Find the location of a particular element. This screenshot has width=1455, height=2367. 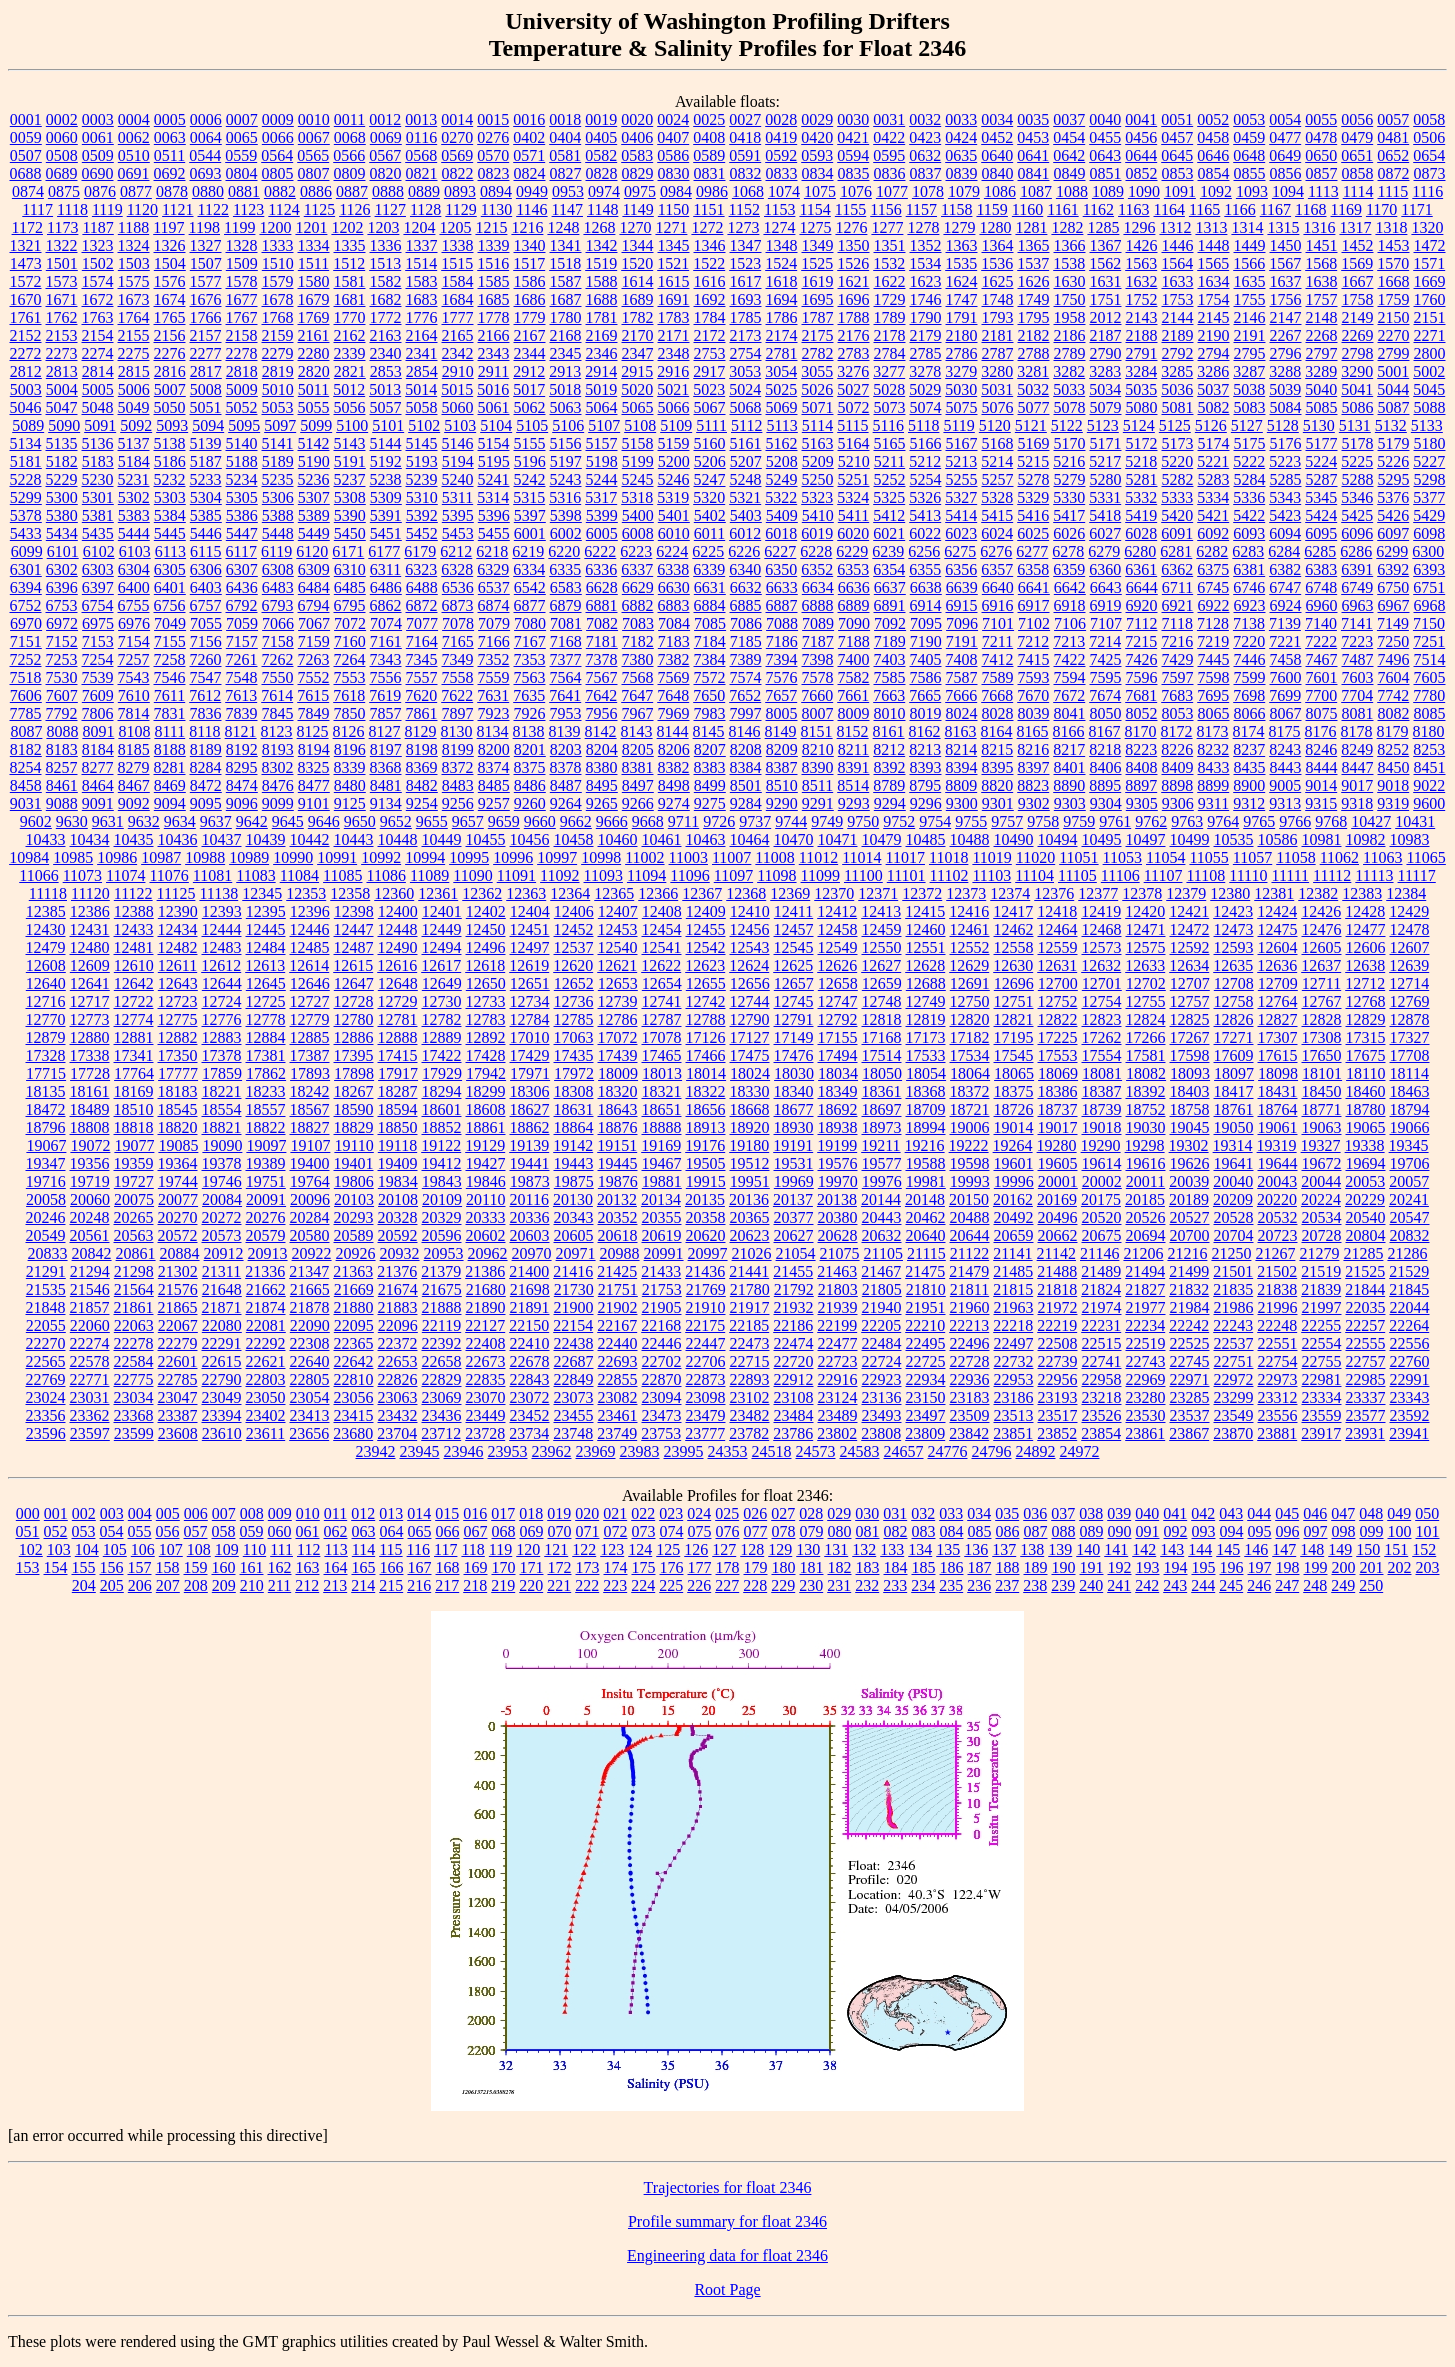

6311 is located at coordinates (385, 569).